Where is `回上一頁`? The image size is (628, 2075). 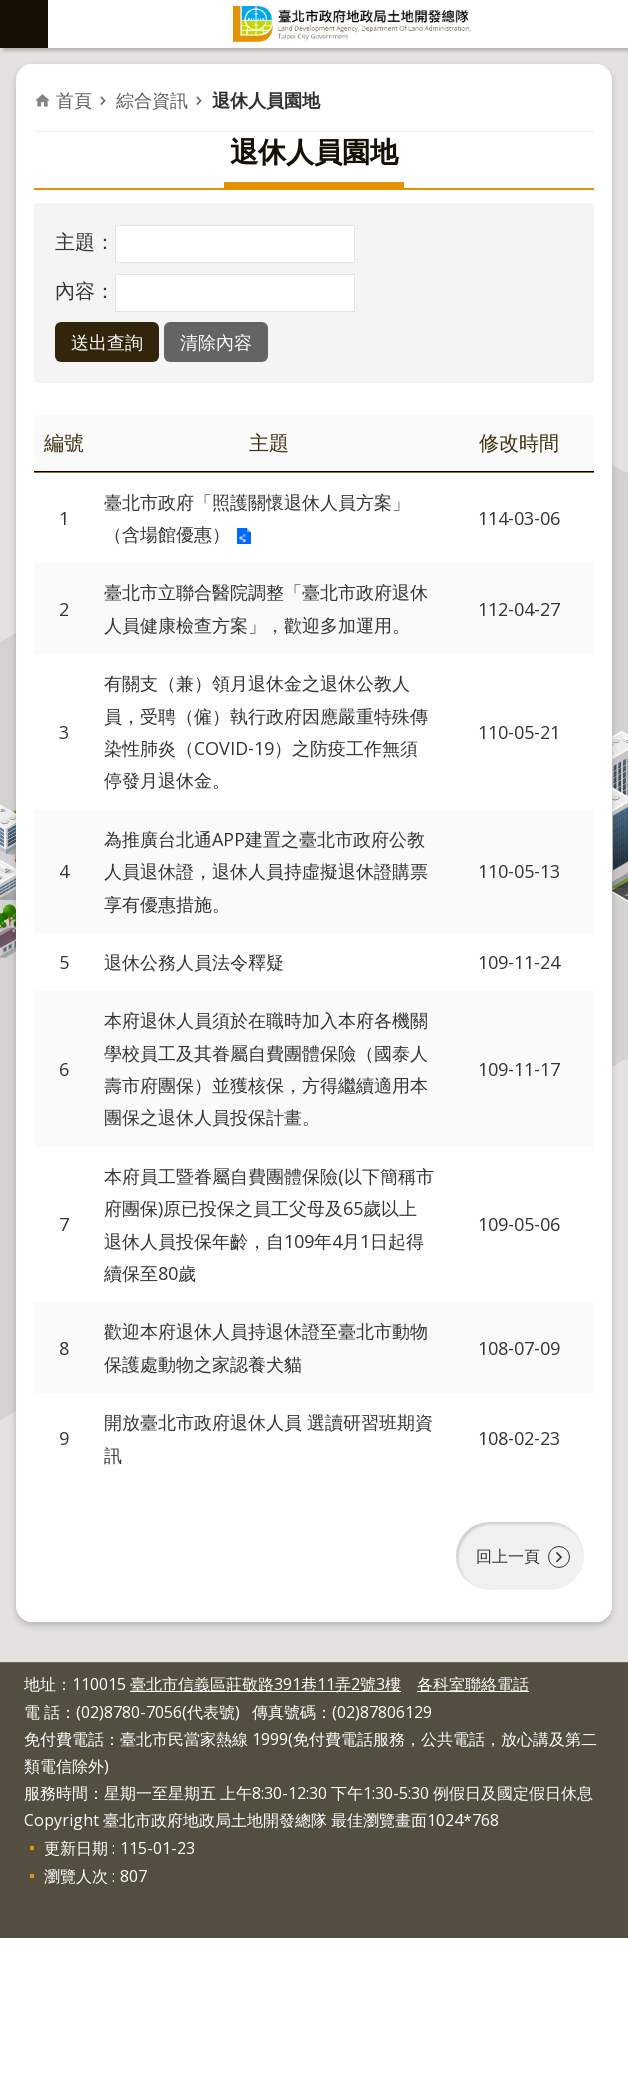
回上一頁 is located at coordinates (504, 1698).